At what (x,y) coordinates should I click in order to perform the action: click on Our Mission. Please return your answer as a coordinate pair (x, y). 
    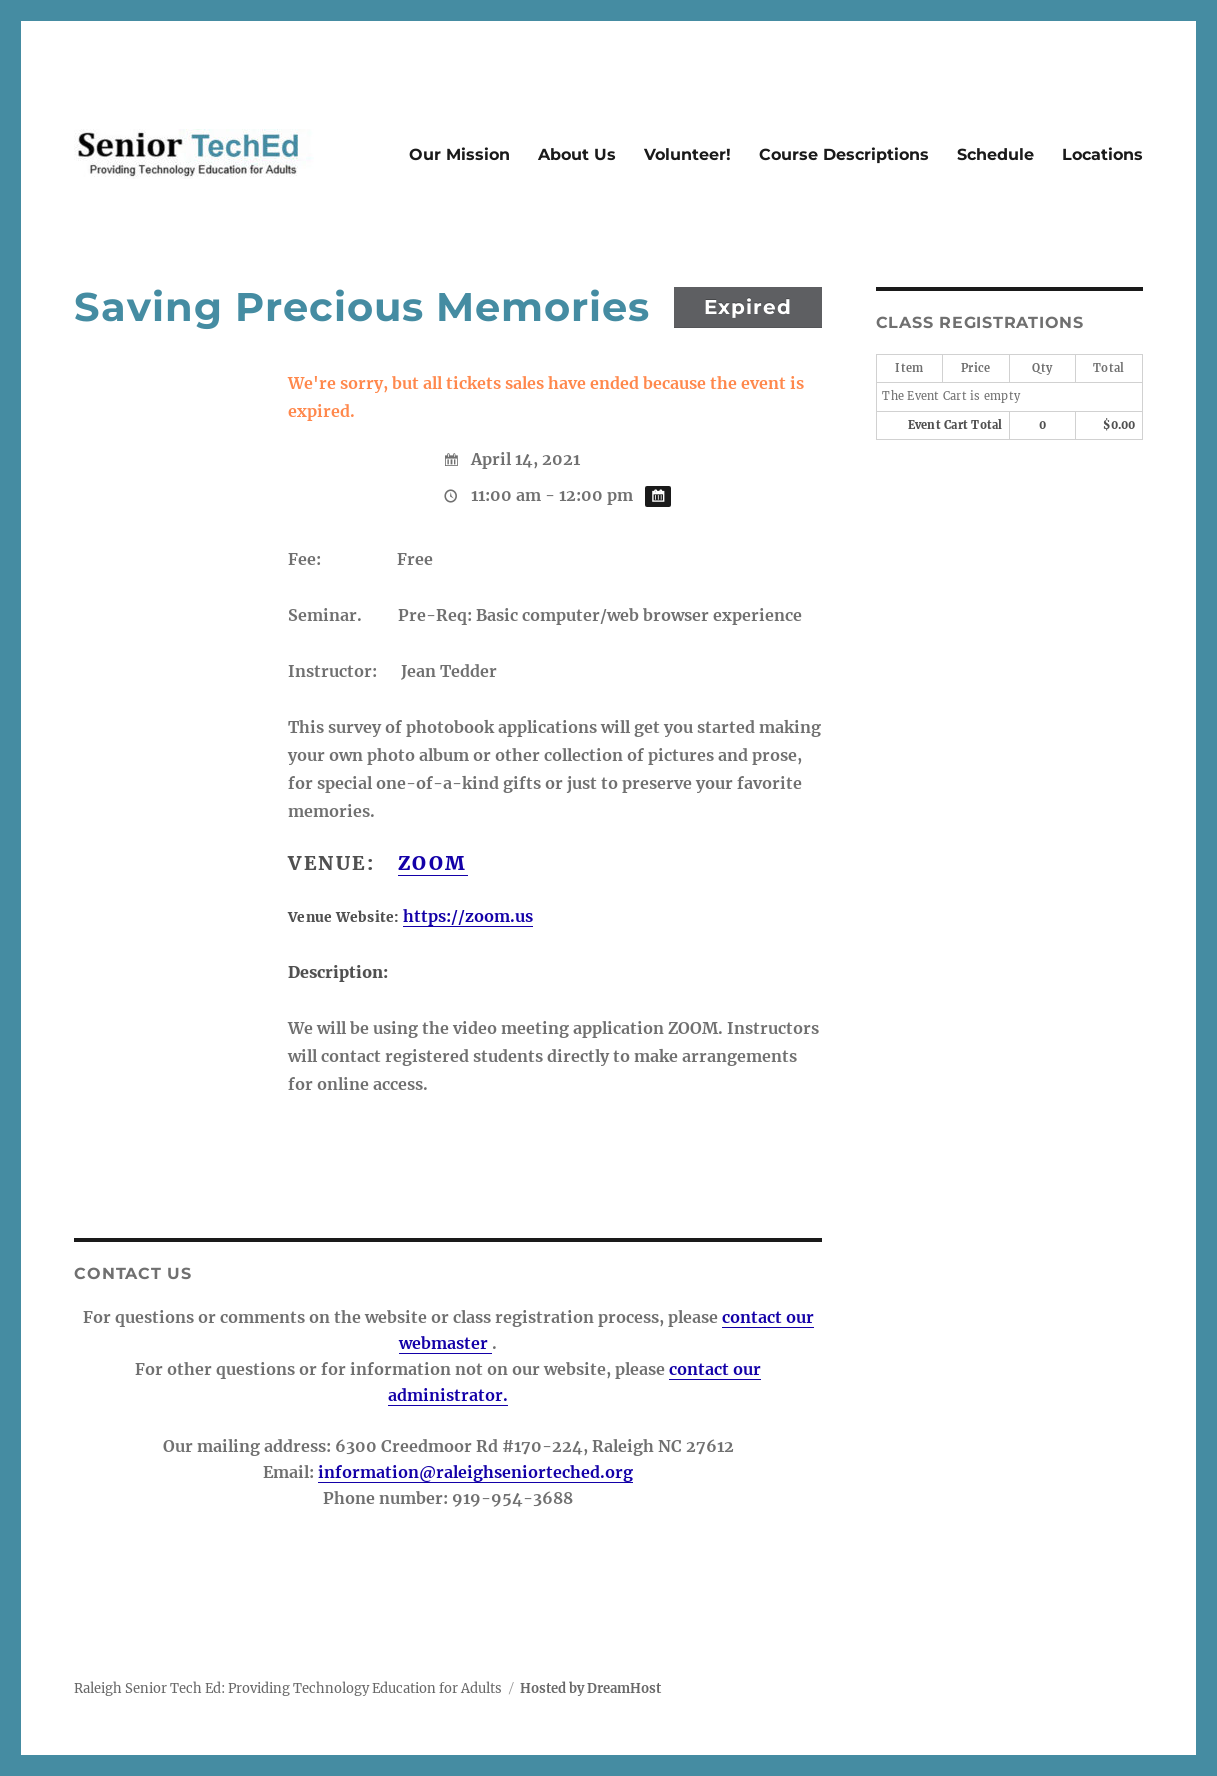
    Looking at the image, I should click on (459, 154).